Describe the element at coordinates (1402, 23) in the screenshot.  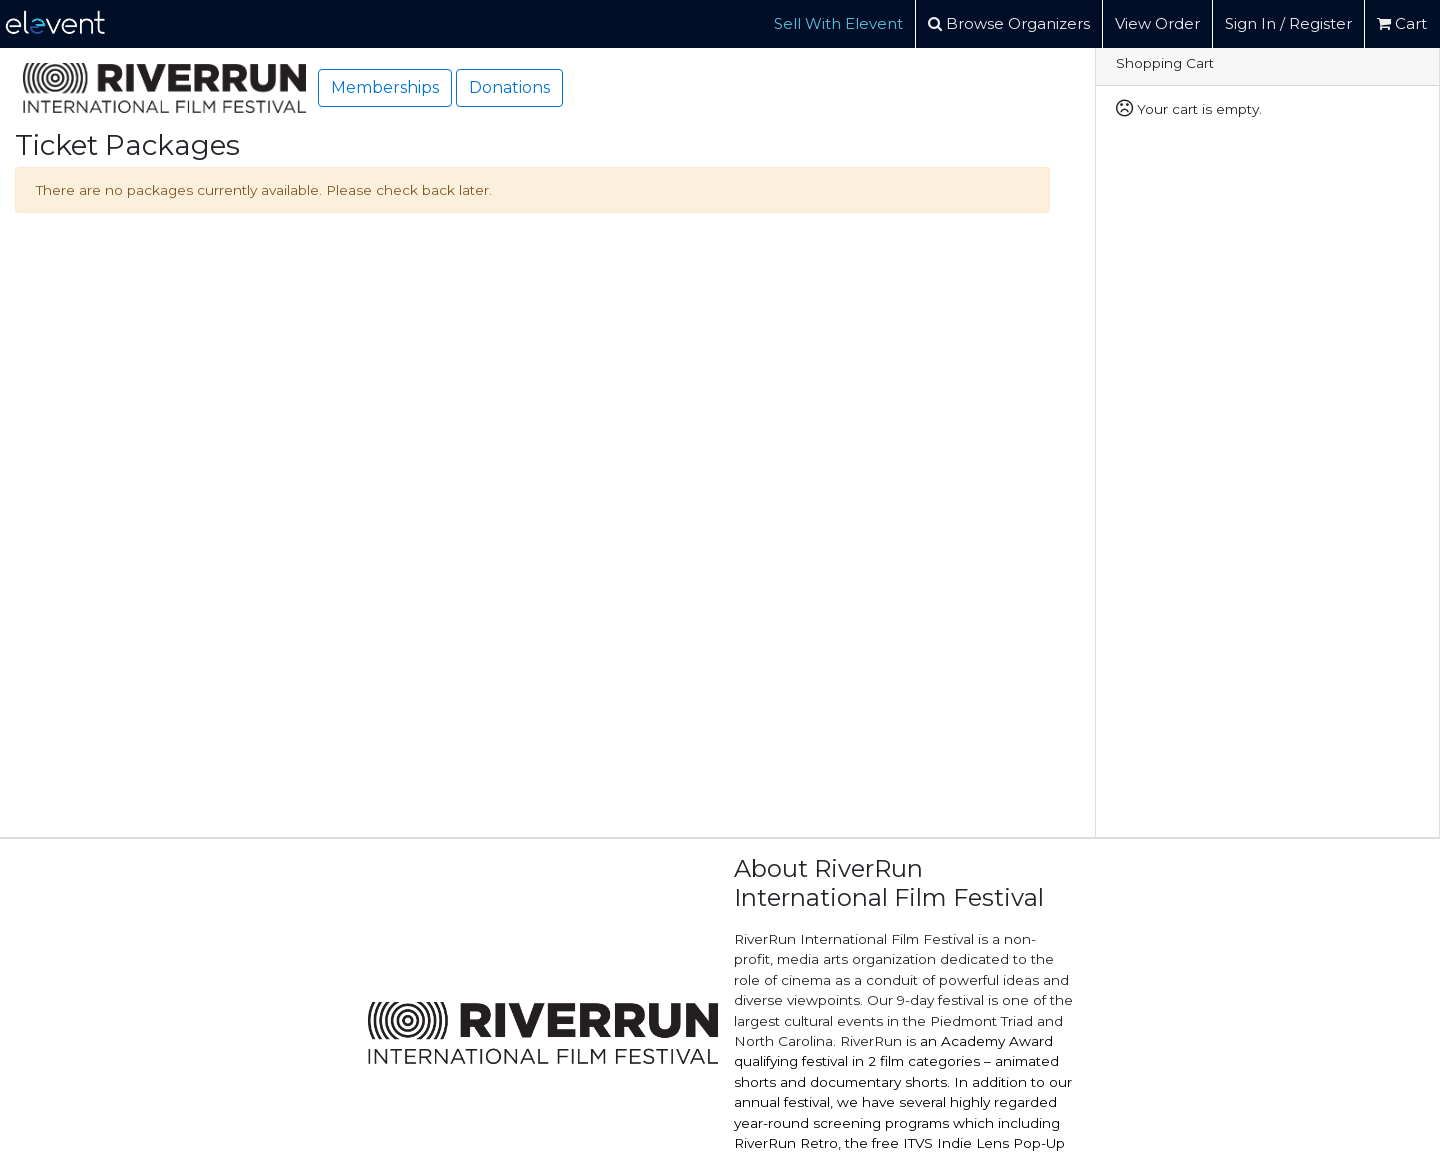
I see `Cart` at that location.